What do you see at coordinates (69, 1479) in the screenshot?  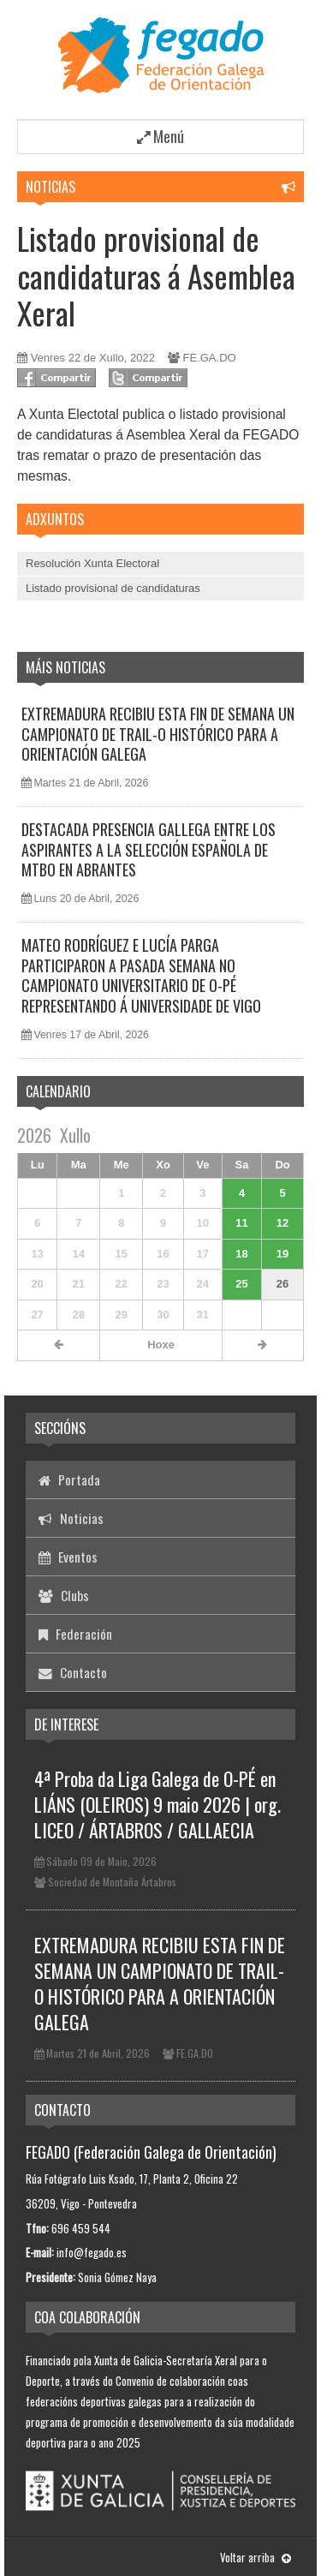 I see `Portada` at bounding box center [69, 1479].